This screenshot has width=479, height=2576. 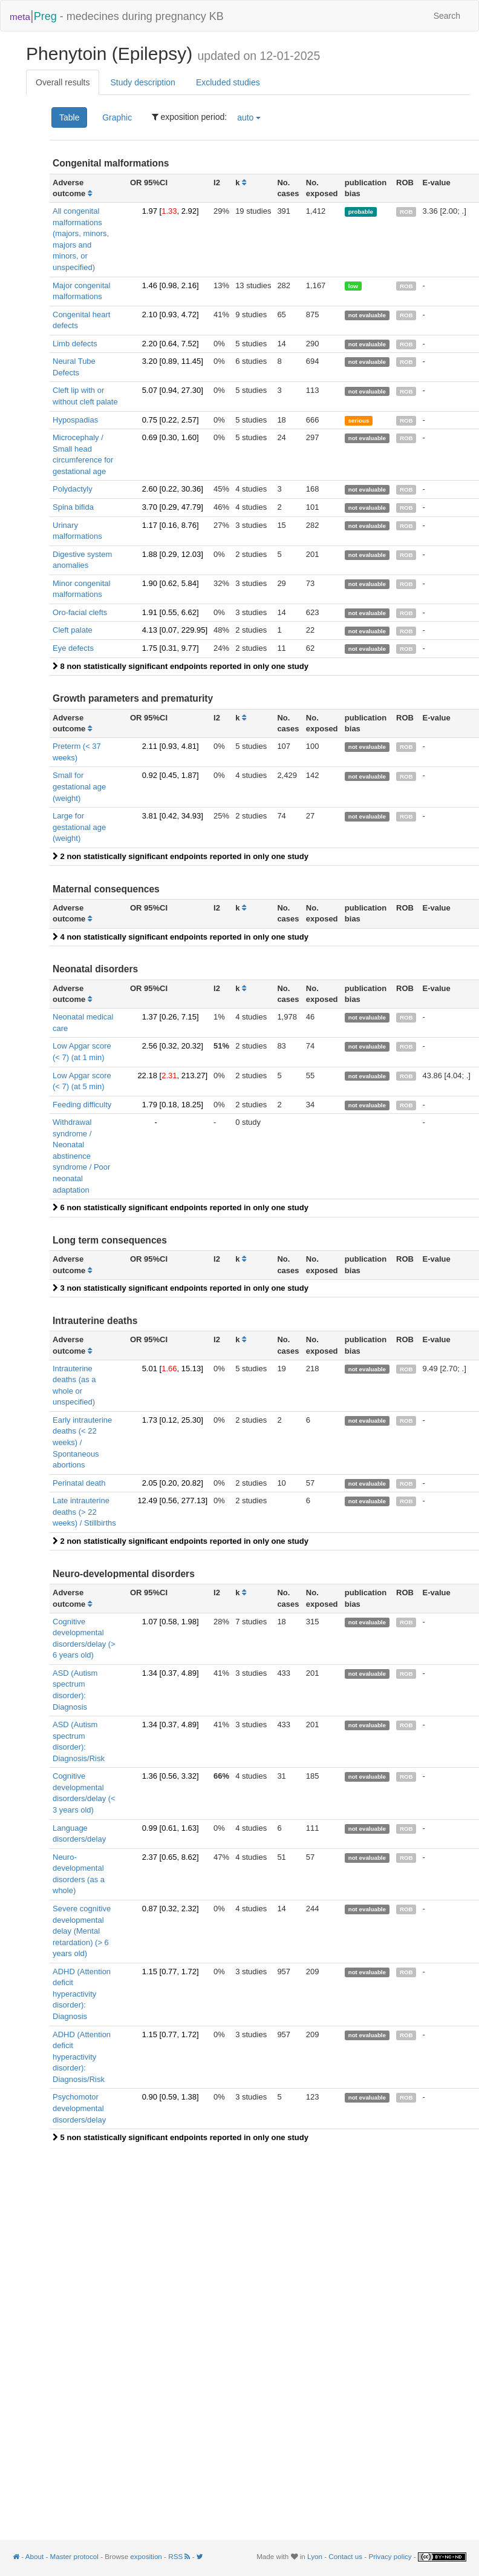 I want to click on Contact us, so click(x=345, y=2556).